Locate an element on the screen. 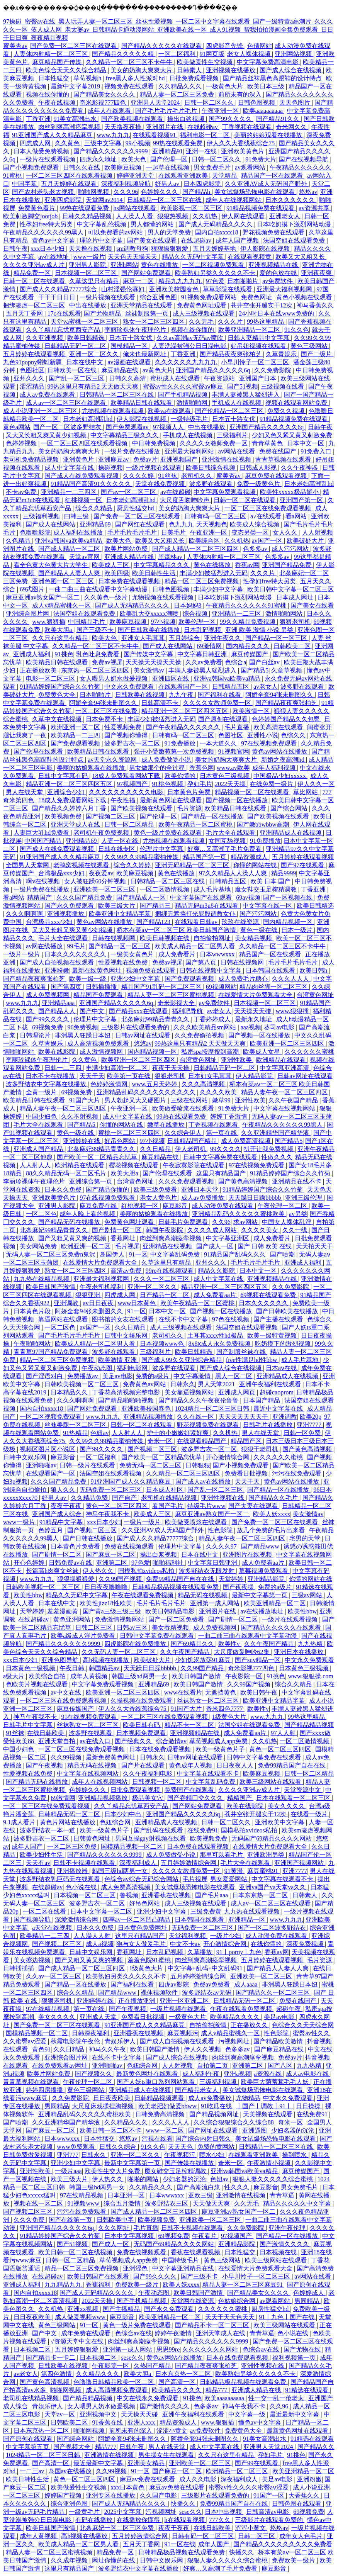 Image resolution: width=338 pixels, height=2576 pixels. 欧美少妇性生活 is located at coordinates (42, 1854).